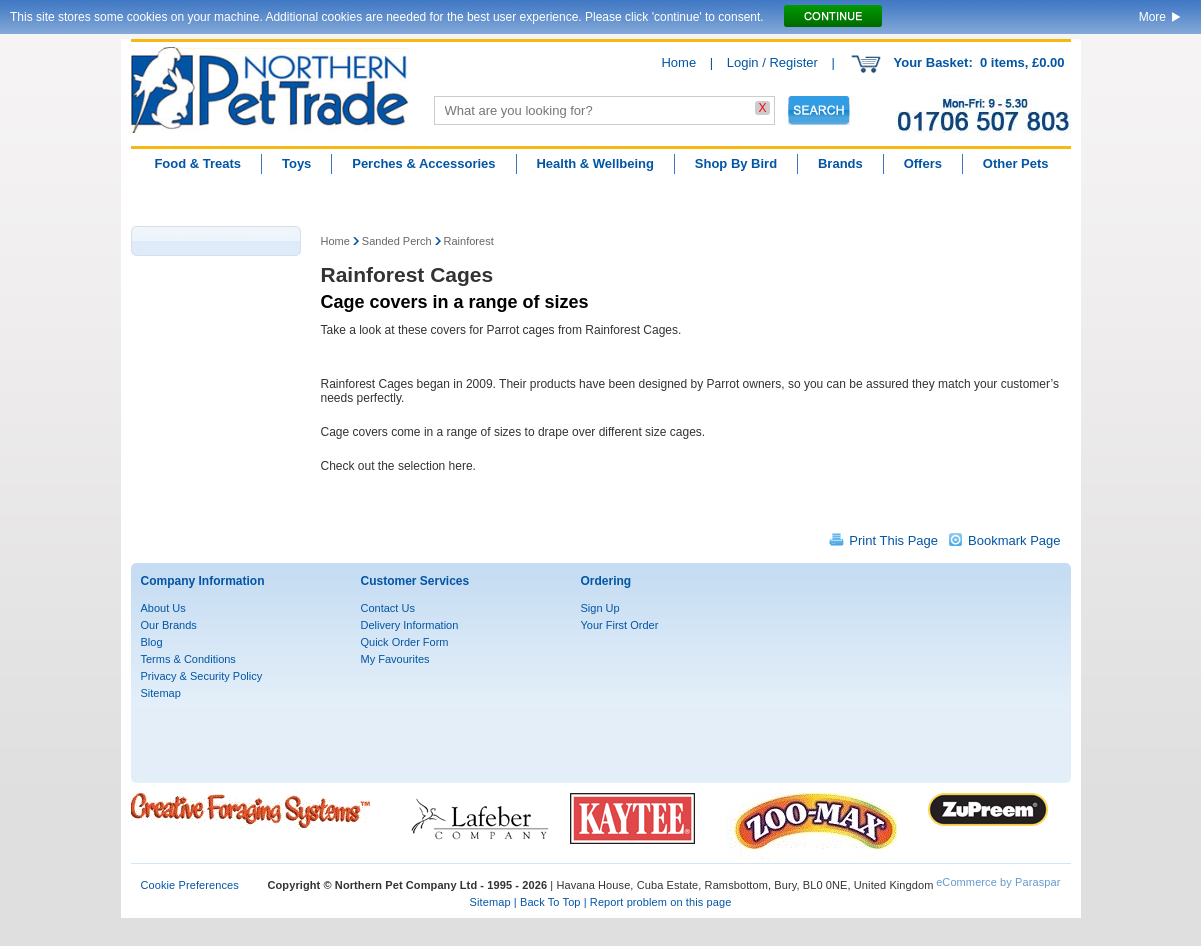 The width and height of the screenshot is (1201, 946). What do you see at coordinates (397, 241) in the screenshot?
I see `Sanded Perch` at bounding box center [397, 241].